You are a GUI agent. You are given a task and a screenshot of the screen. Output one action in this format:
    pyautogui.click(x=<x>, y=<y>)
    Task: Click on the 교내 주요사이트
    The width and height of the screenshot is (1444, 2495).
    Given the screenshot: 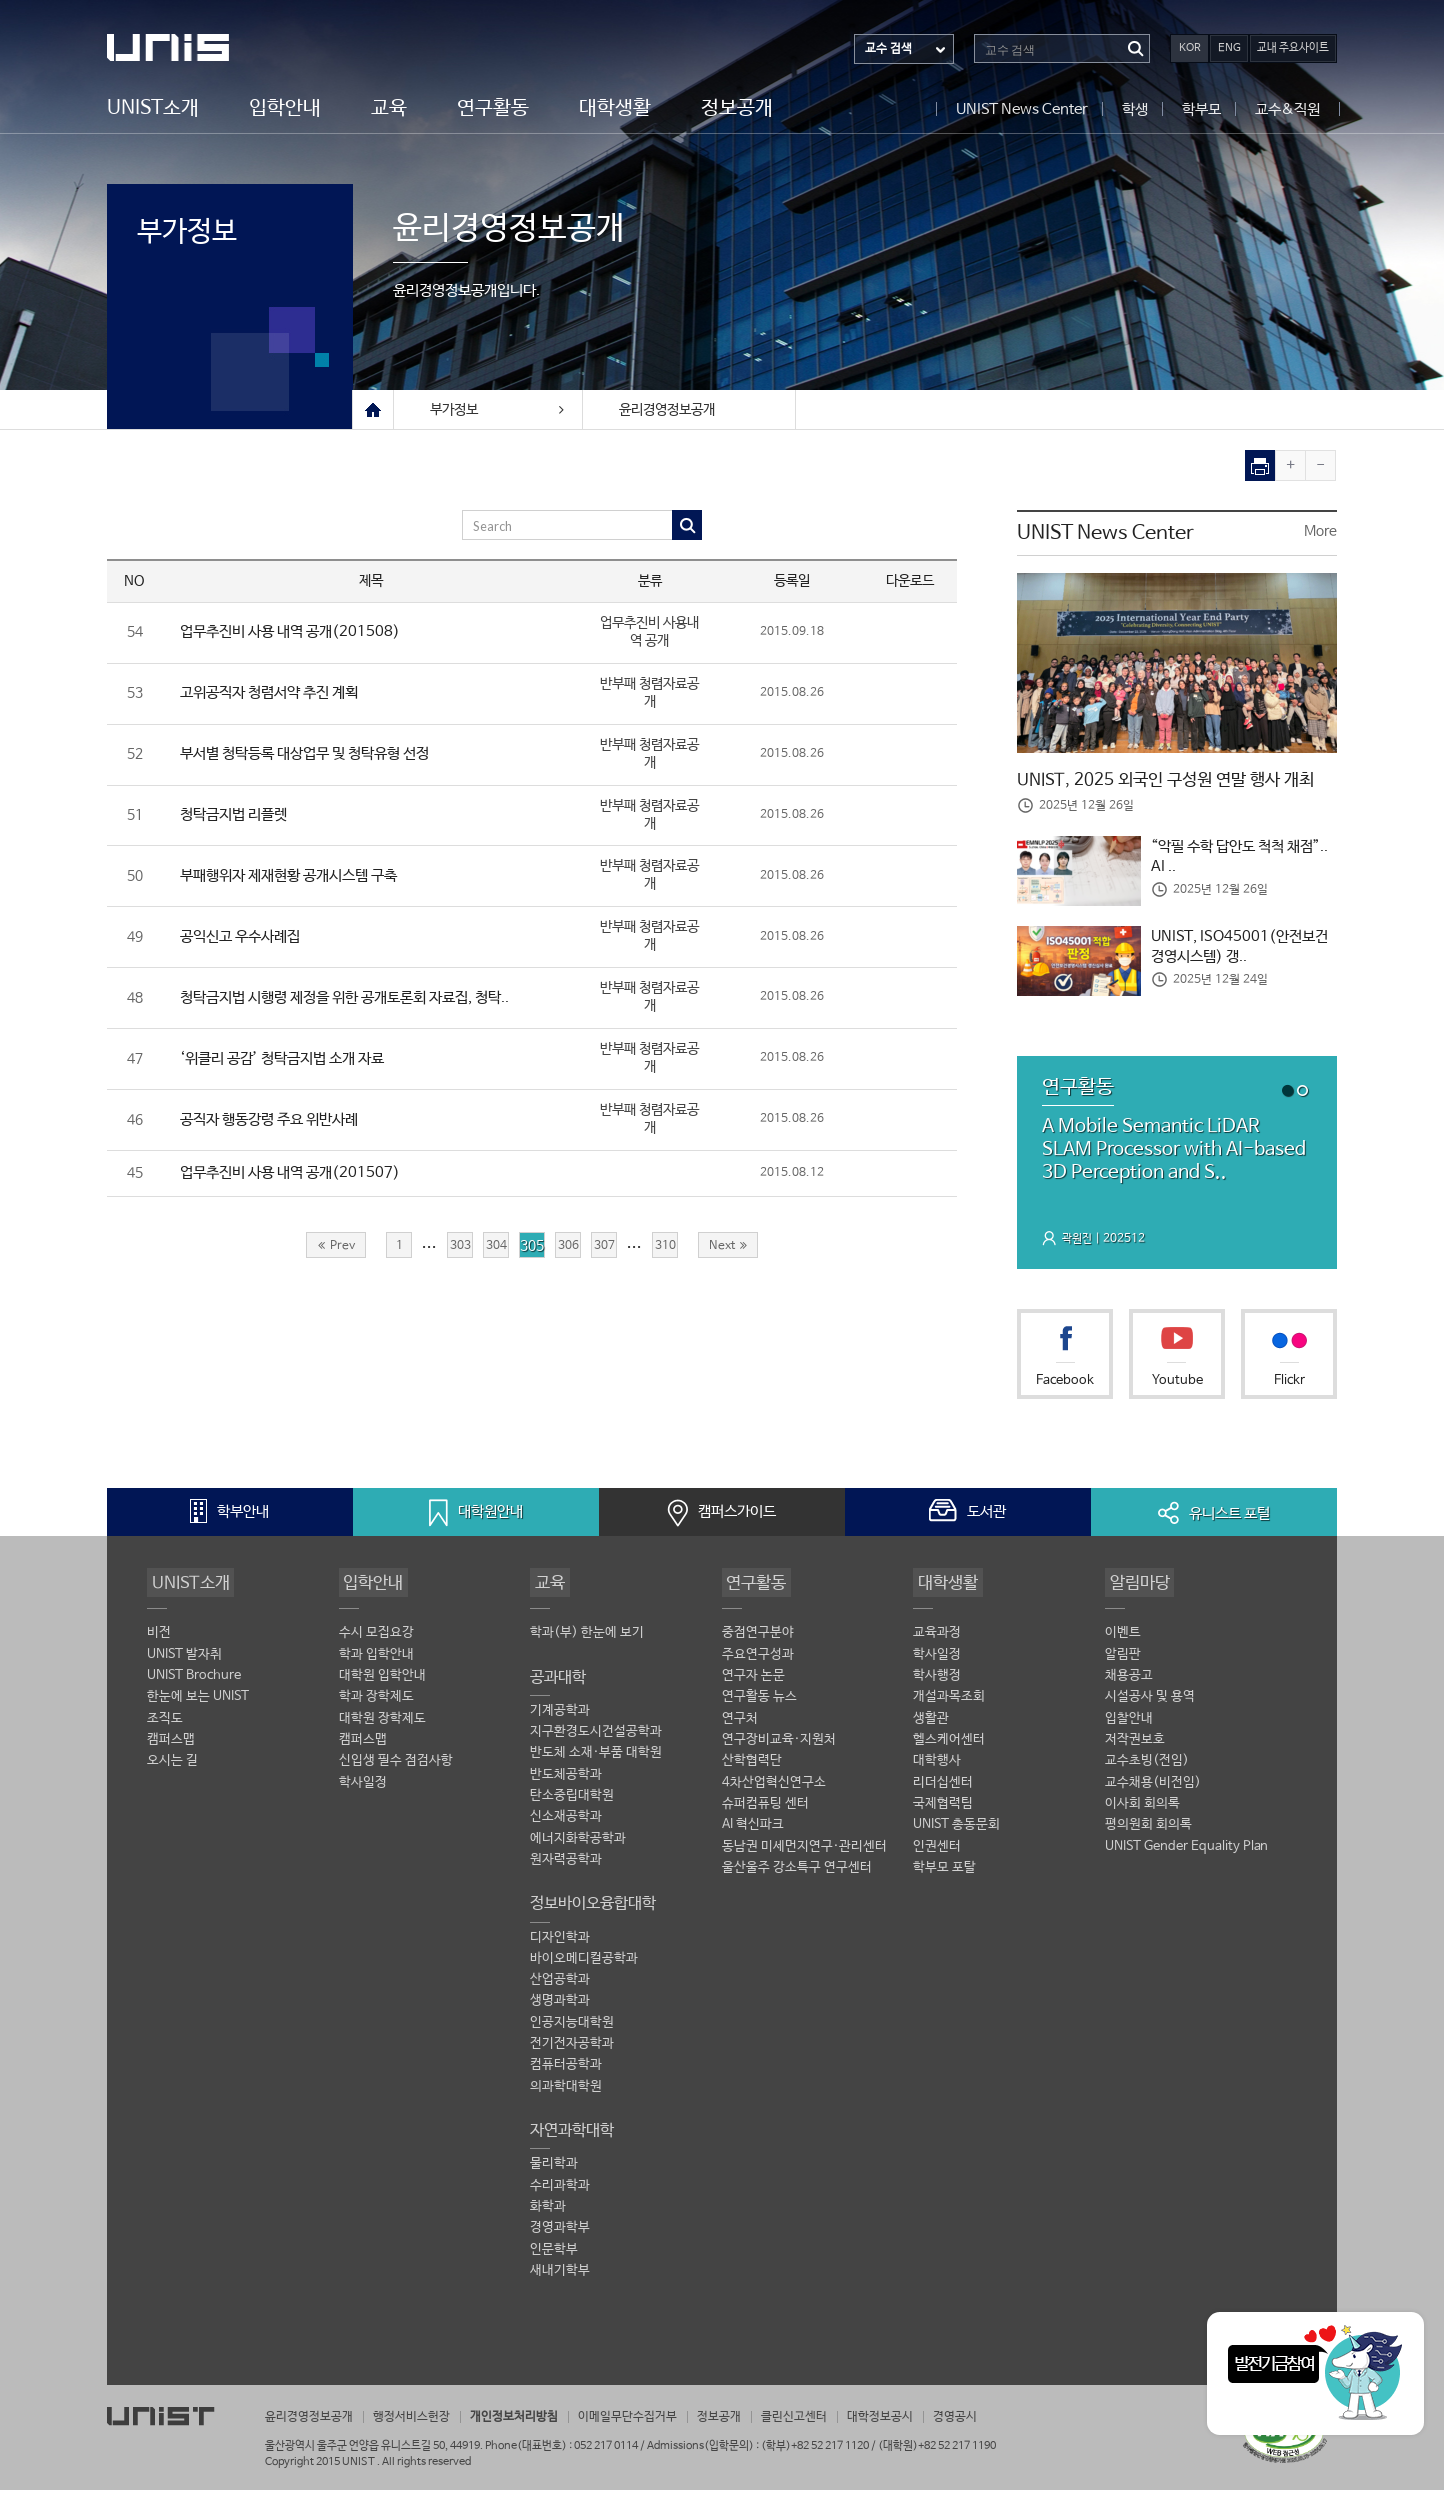 What is the action you would take?
    pyautogui.click(x=1293, y=48)
    